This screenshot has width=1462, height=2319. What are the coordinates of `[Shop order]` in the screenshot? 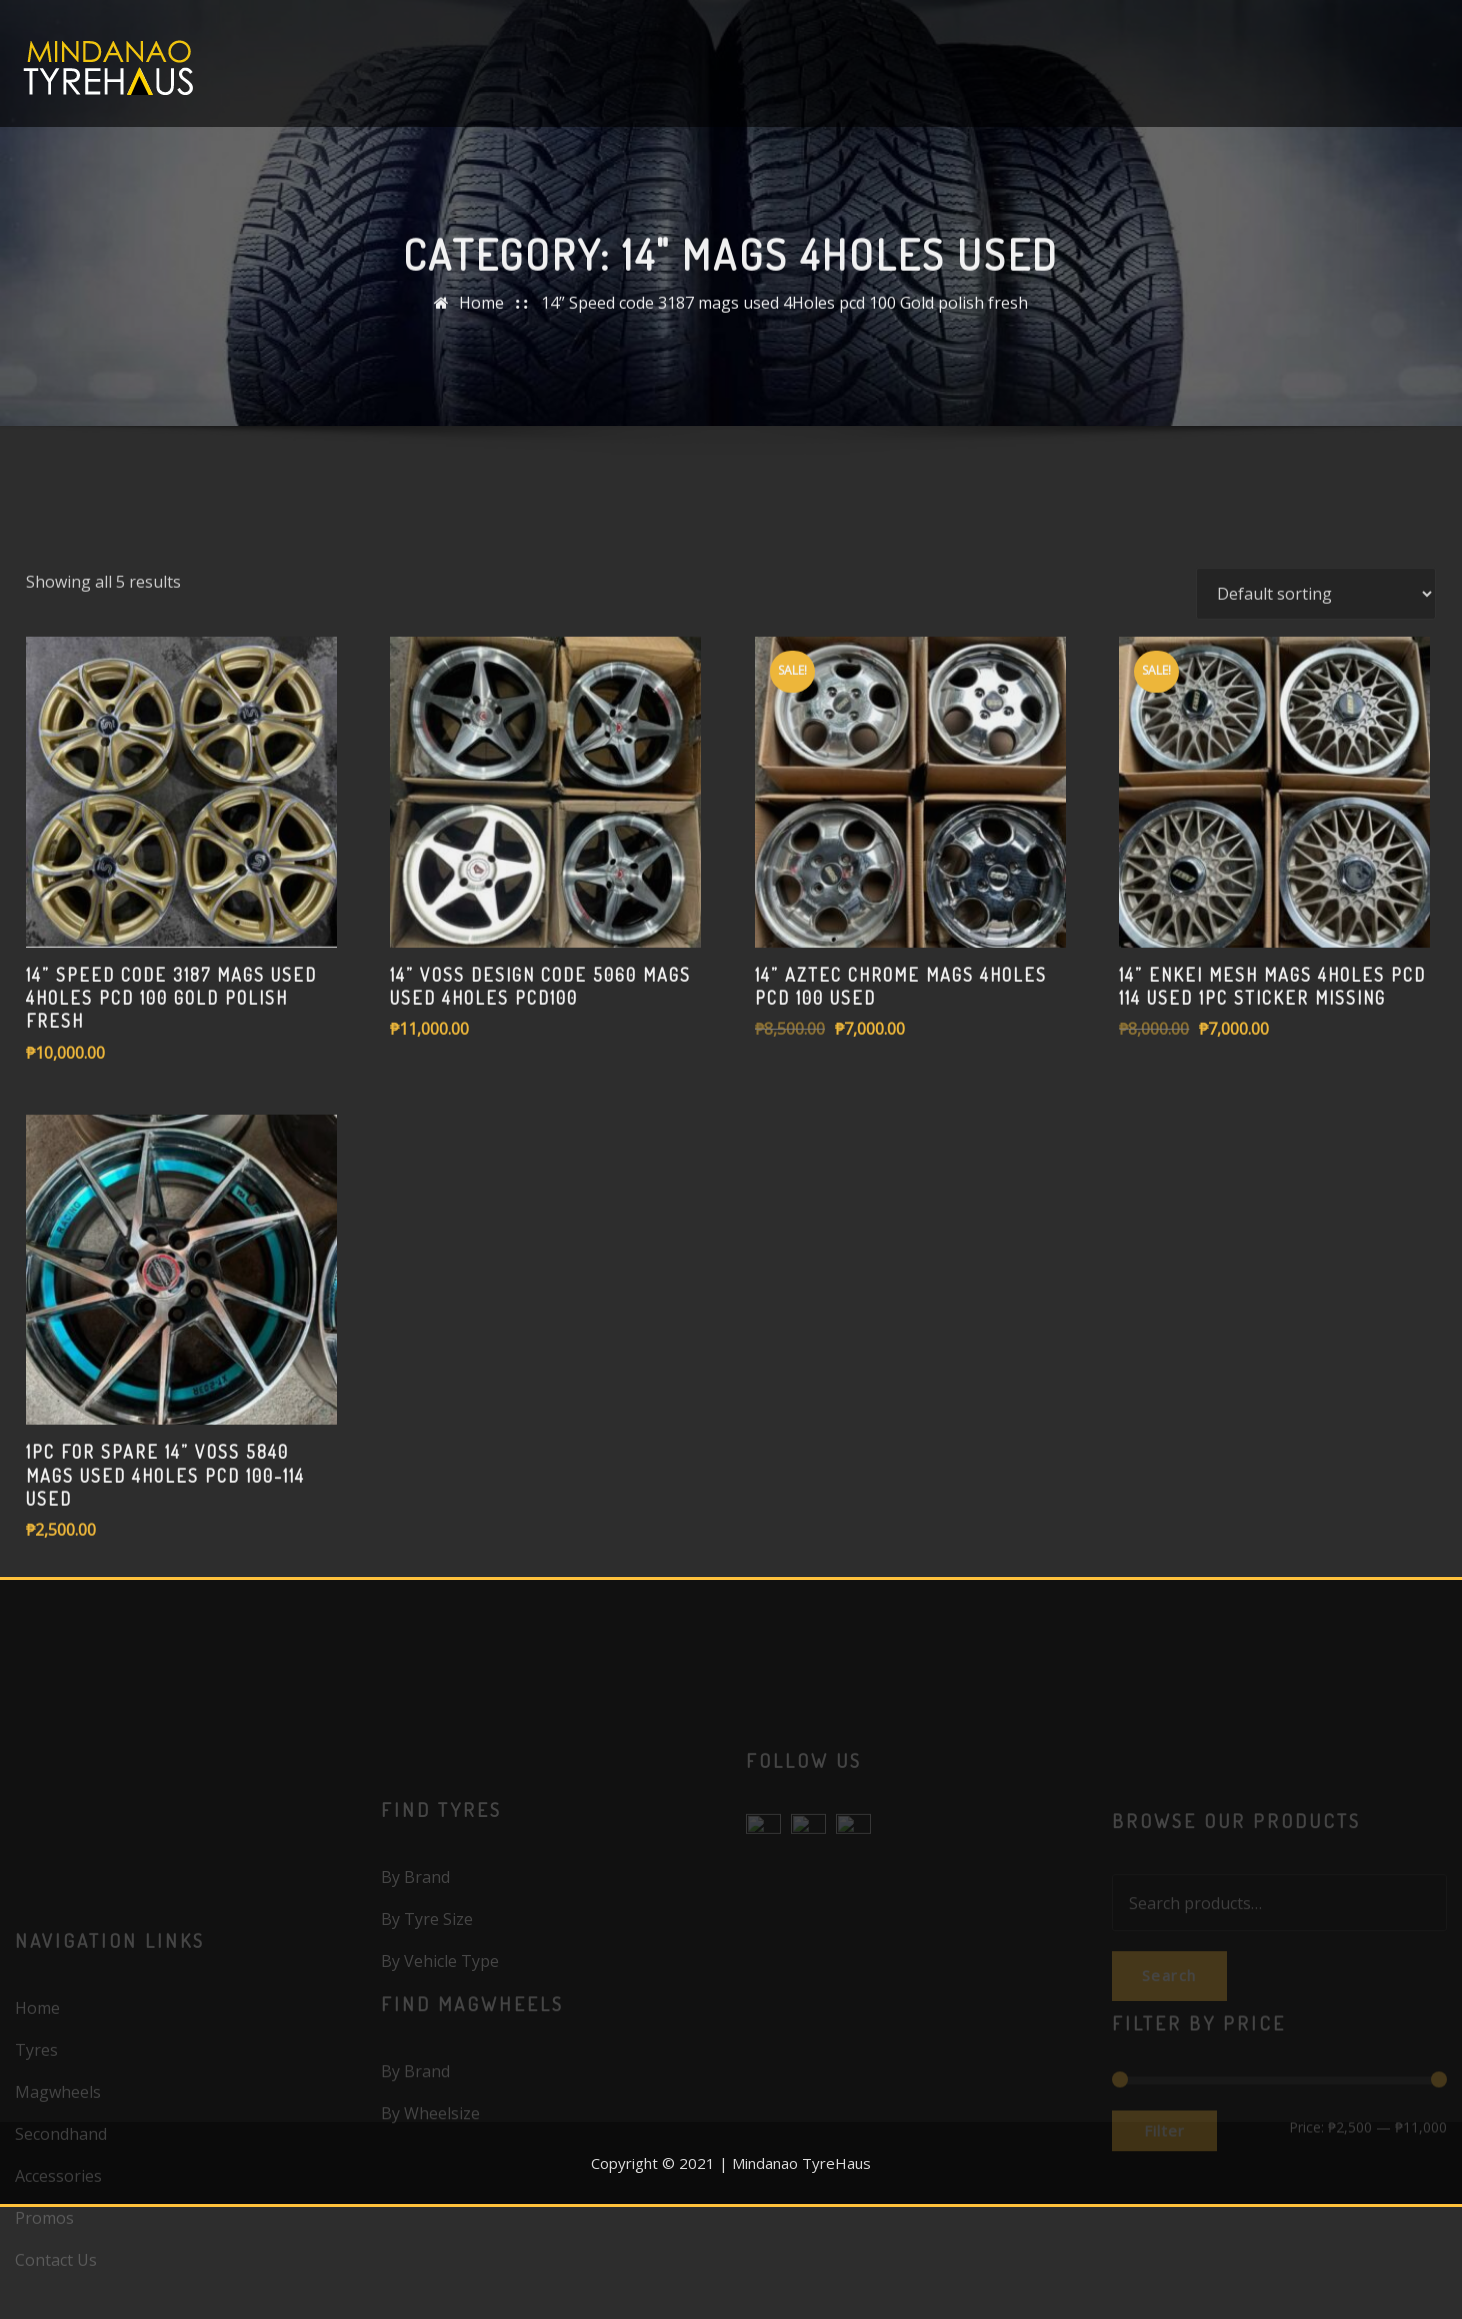 It's located at (1316, 705).